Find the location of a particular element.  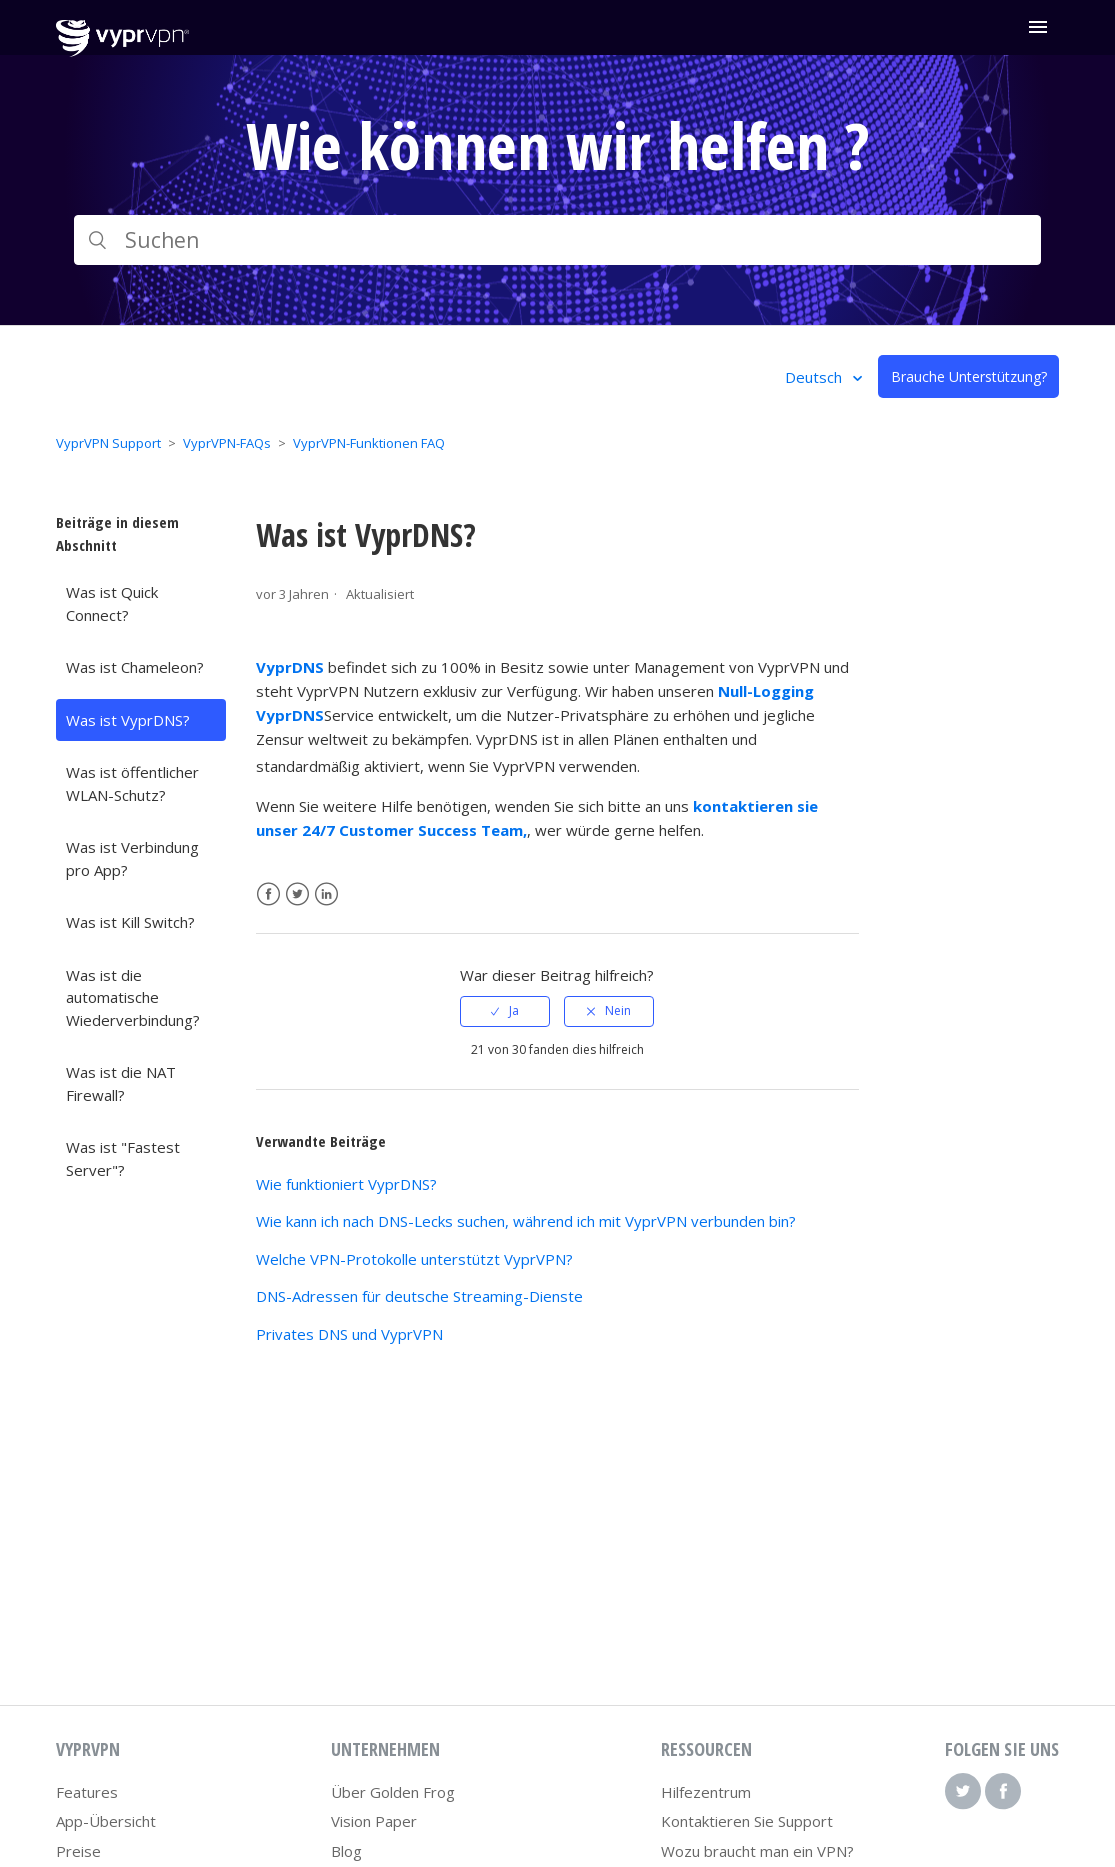

Was ist "Fastest Server"? is located at coordinates (123, 1158).